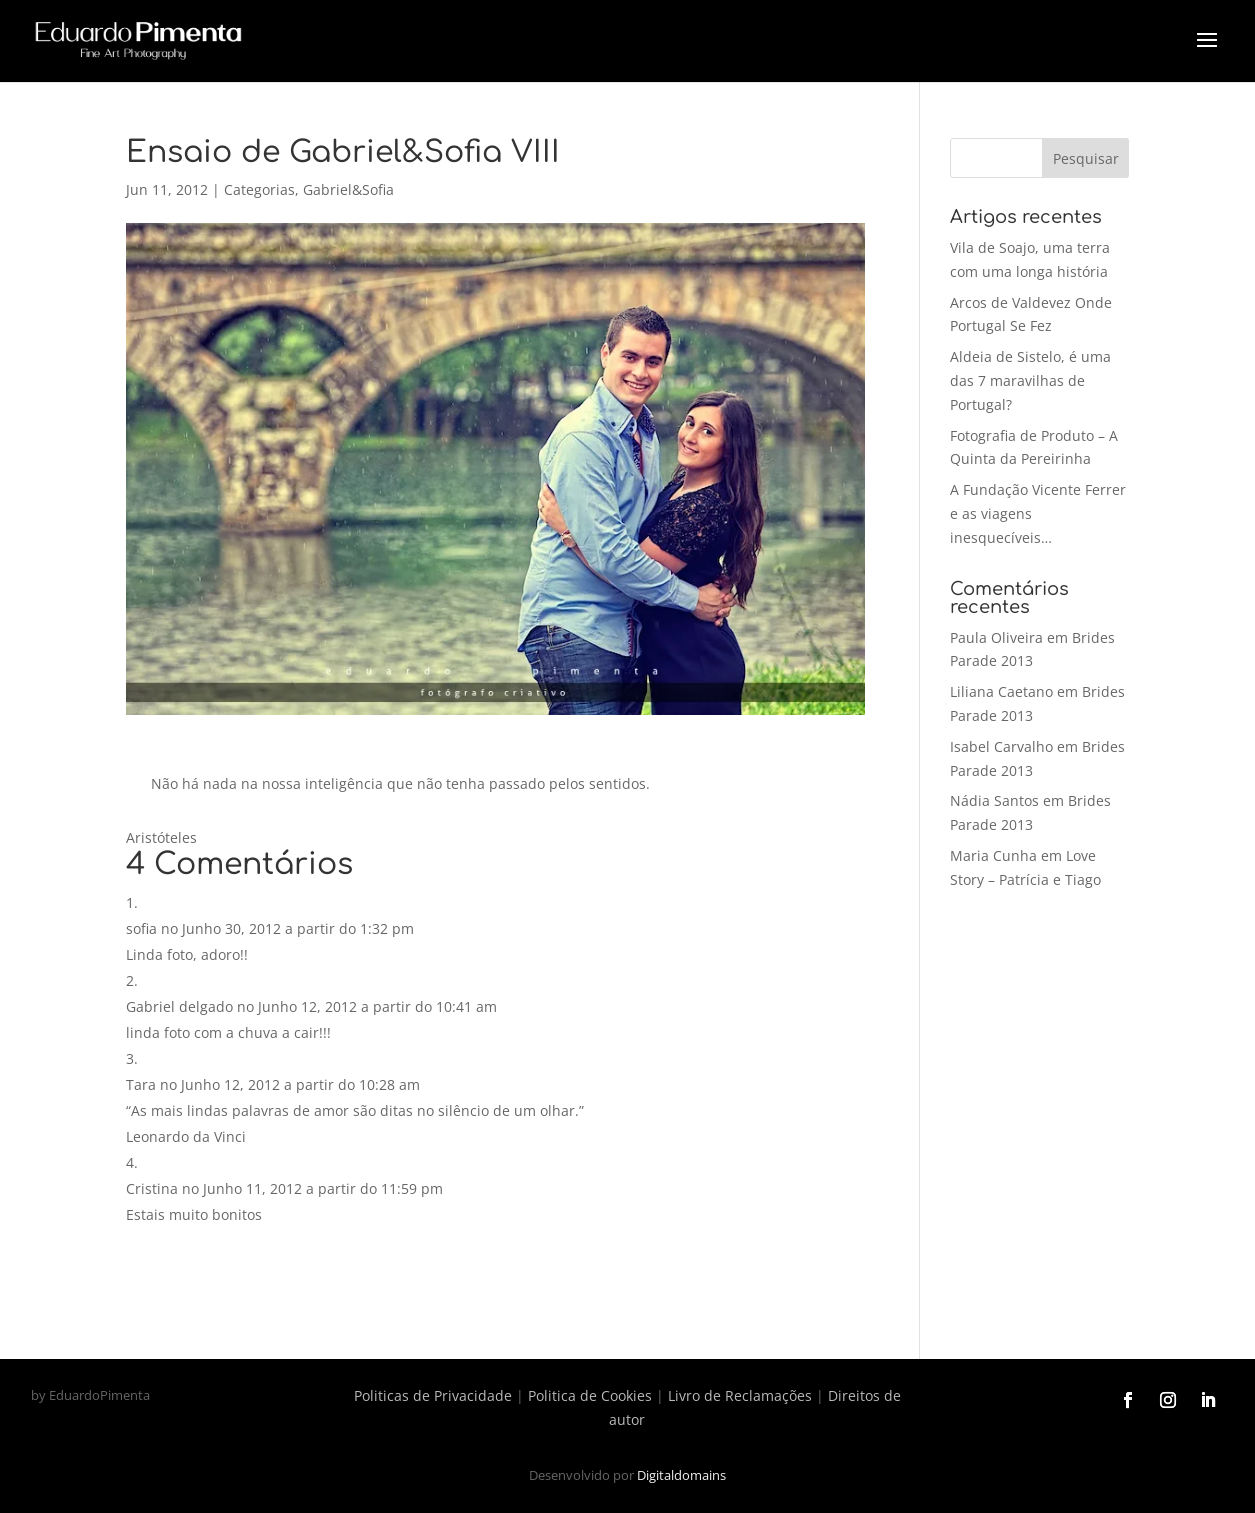 Image resolution: width=1255 pixels, height=1513 pixels. I want to click on Politica de Cookies, so click(590, 1395).